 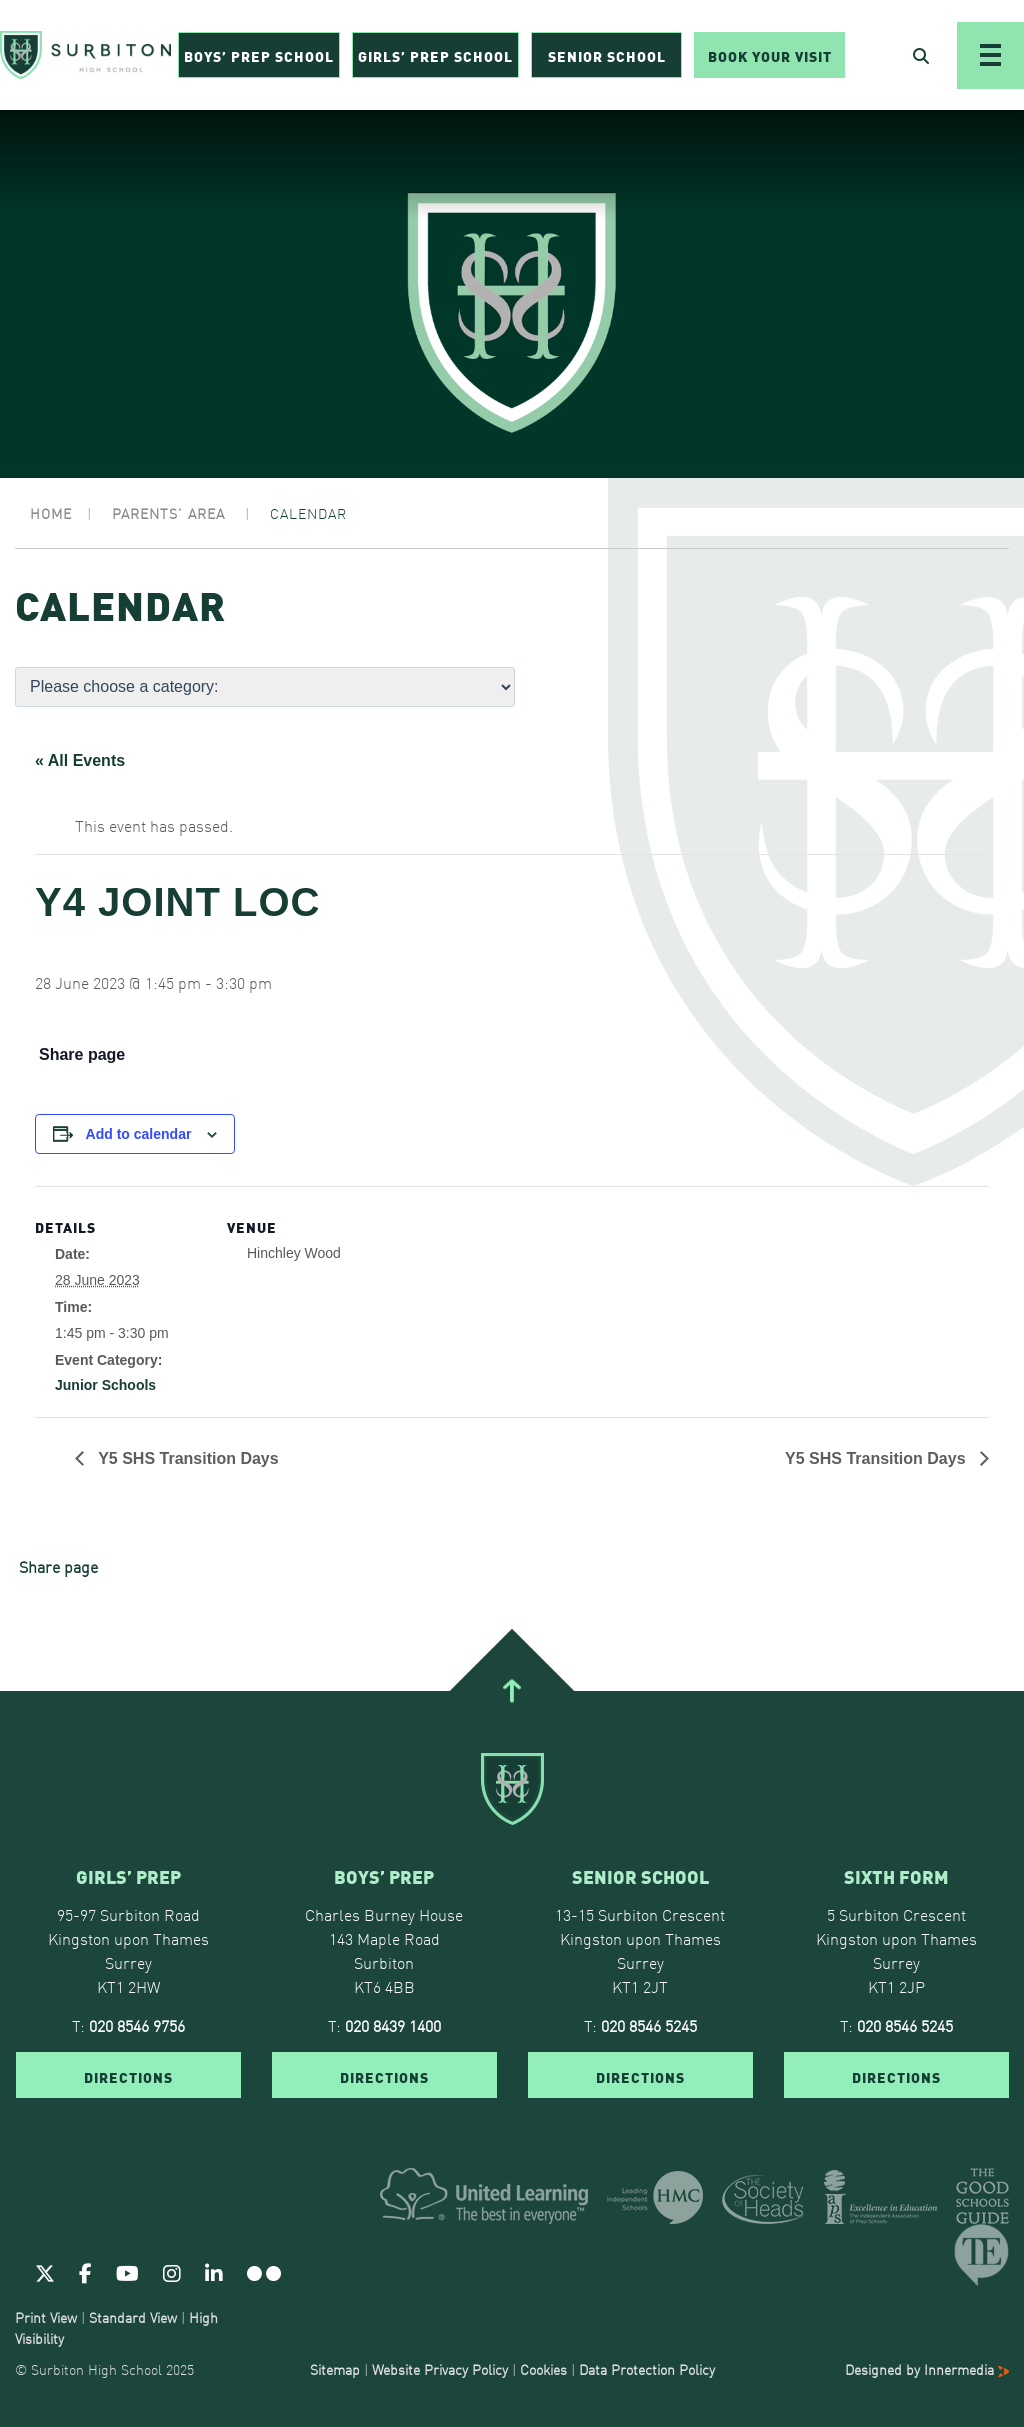 What do you see at coordinates (927, 2369) in the screenshot?
I see `Designed by Innermedia` at bounding box center [927, 2369].